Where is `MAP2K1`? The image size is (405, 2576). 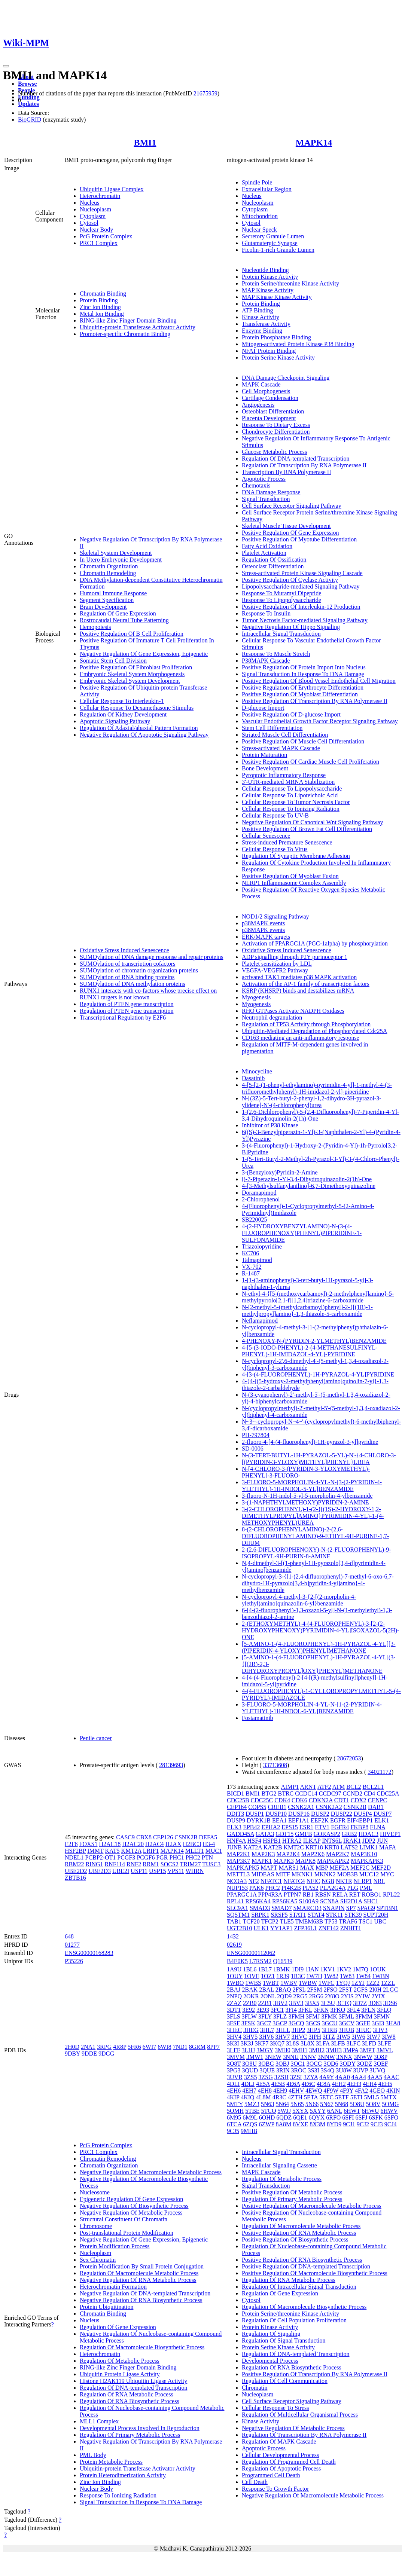 MAP2K1 is located at coordinates (238, 1854).